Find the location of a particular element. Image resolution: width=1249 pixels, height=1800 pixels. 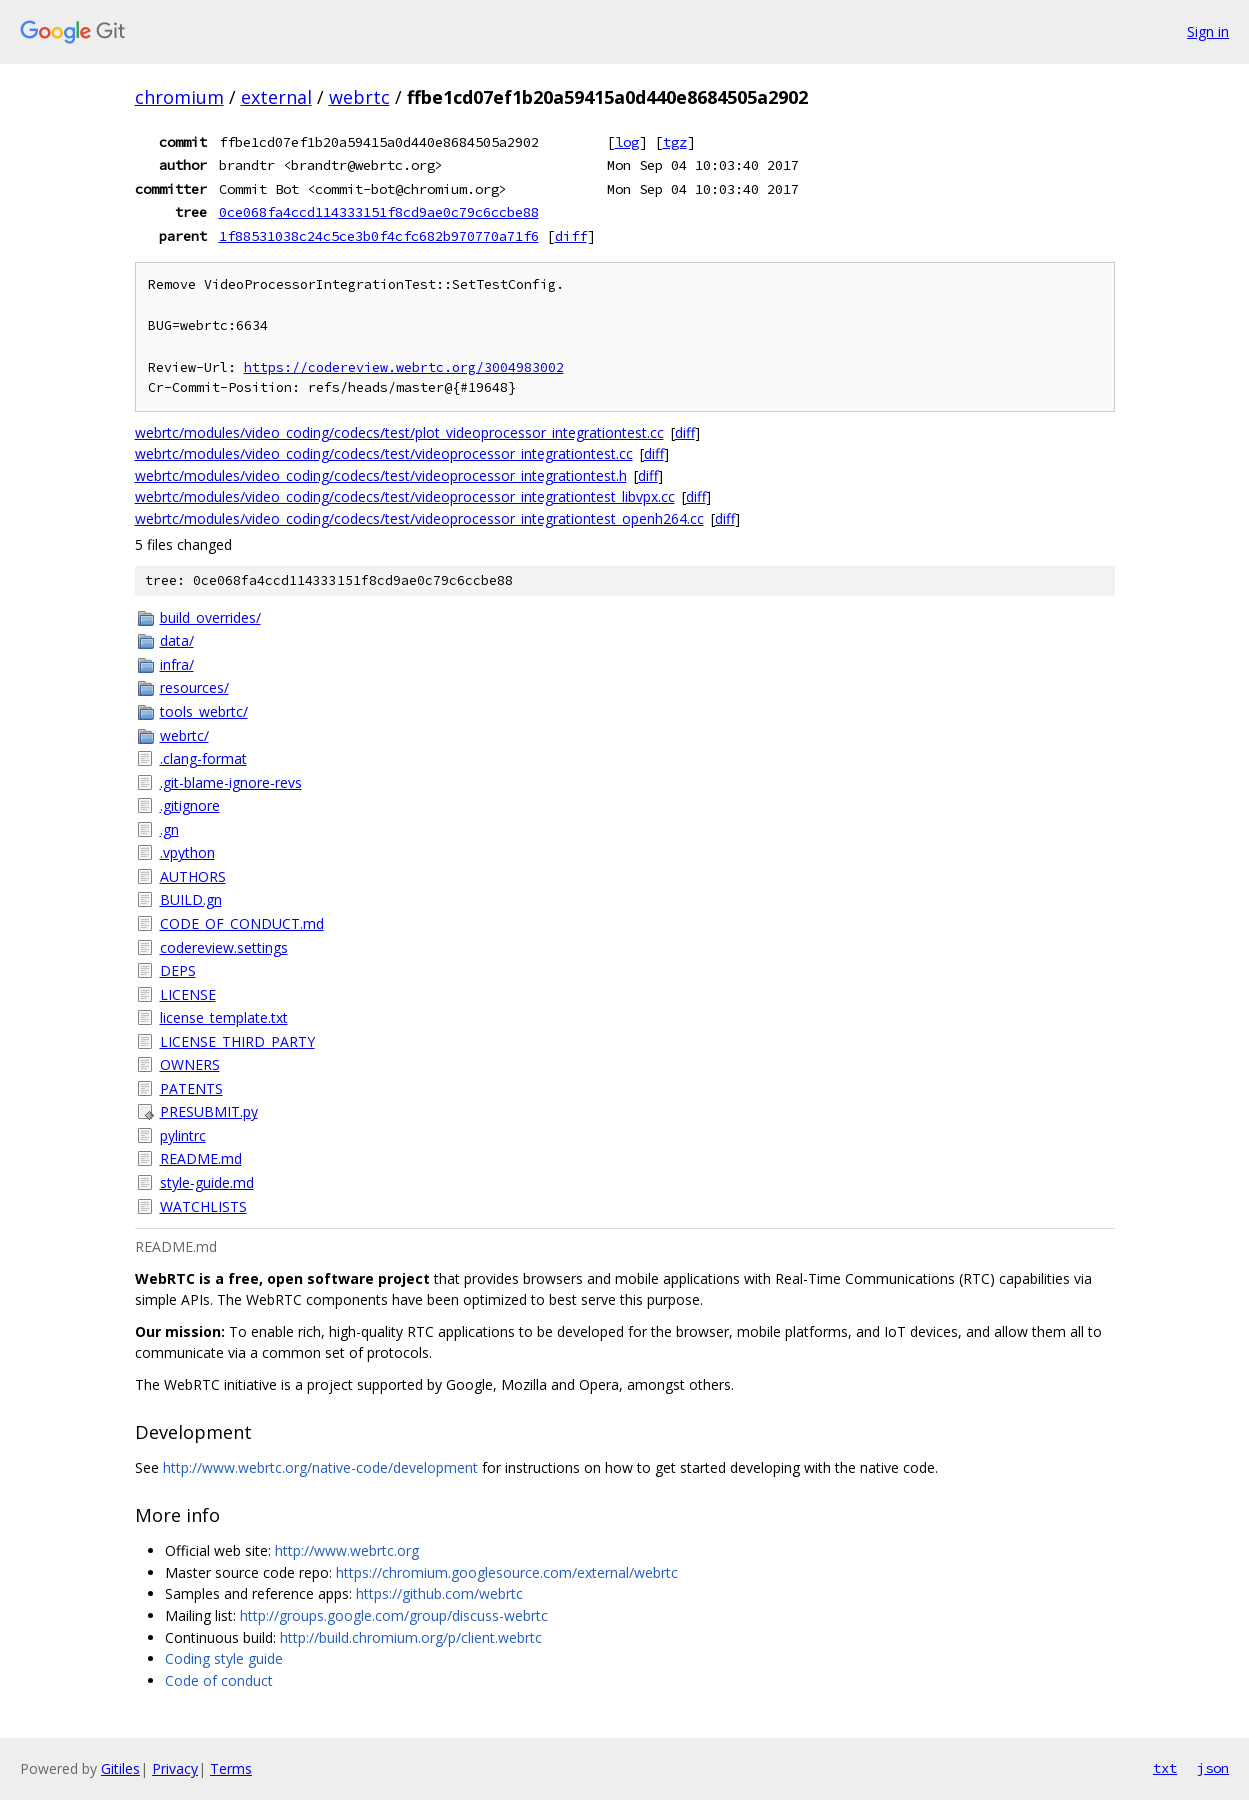

log is located at coordinates (627, 142).